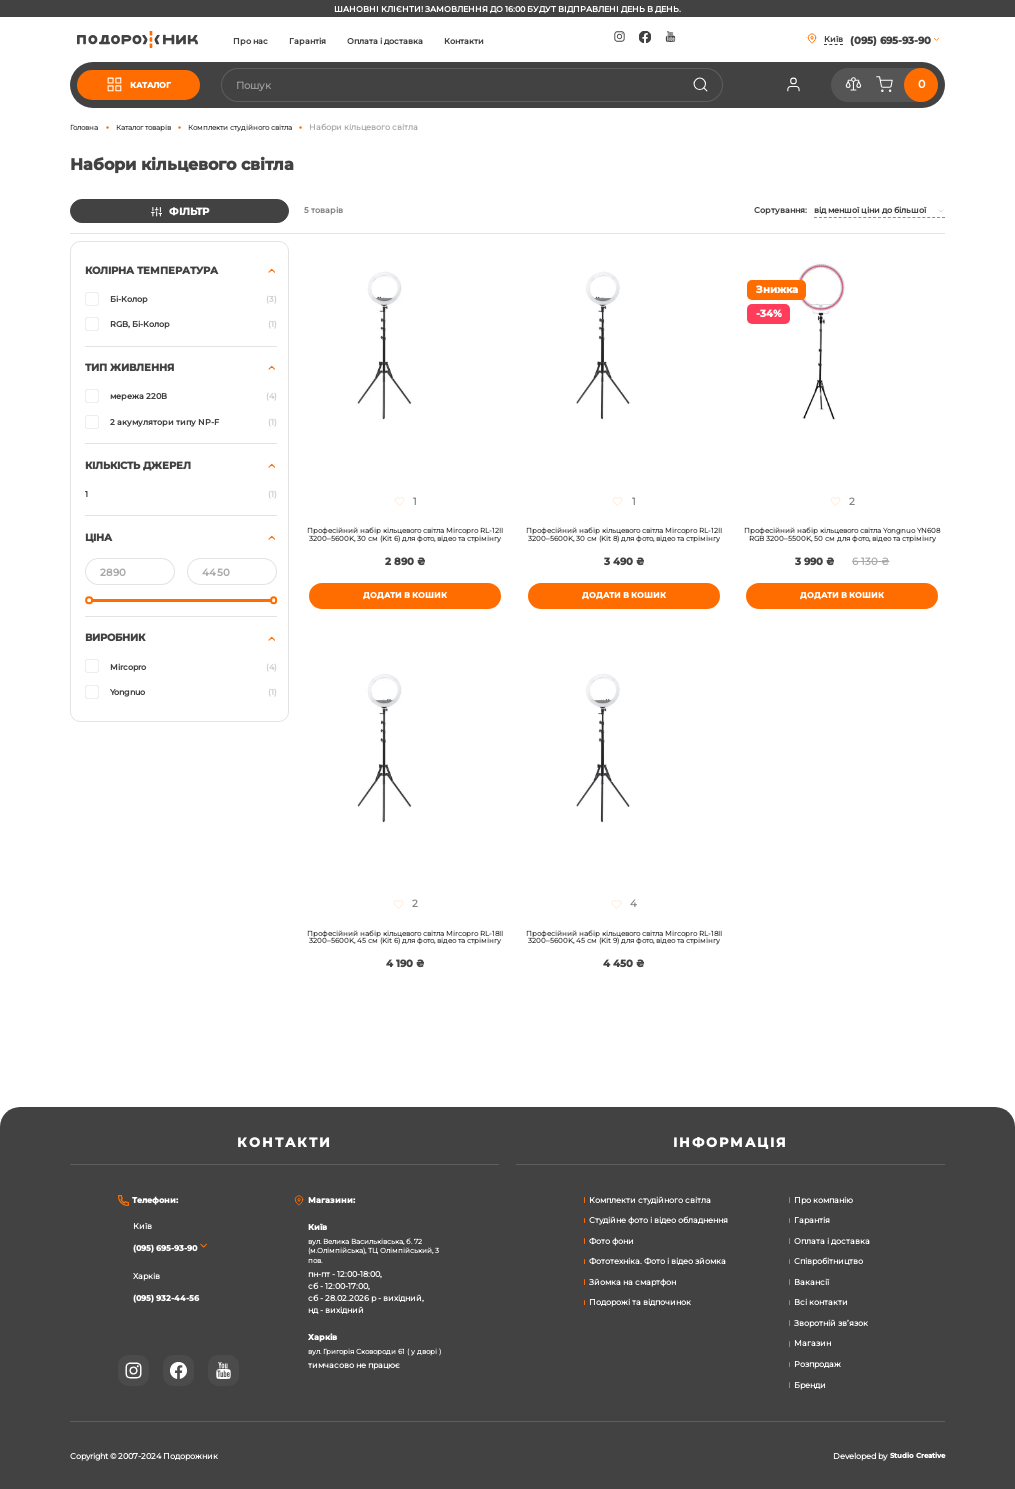  What do you see at coordinates (823, 1198) in the screenshot?
I see `Про компанію` at bounding box center [823, 1198].